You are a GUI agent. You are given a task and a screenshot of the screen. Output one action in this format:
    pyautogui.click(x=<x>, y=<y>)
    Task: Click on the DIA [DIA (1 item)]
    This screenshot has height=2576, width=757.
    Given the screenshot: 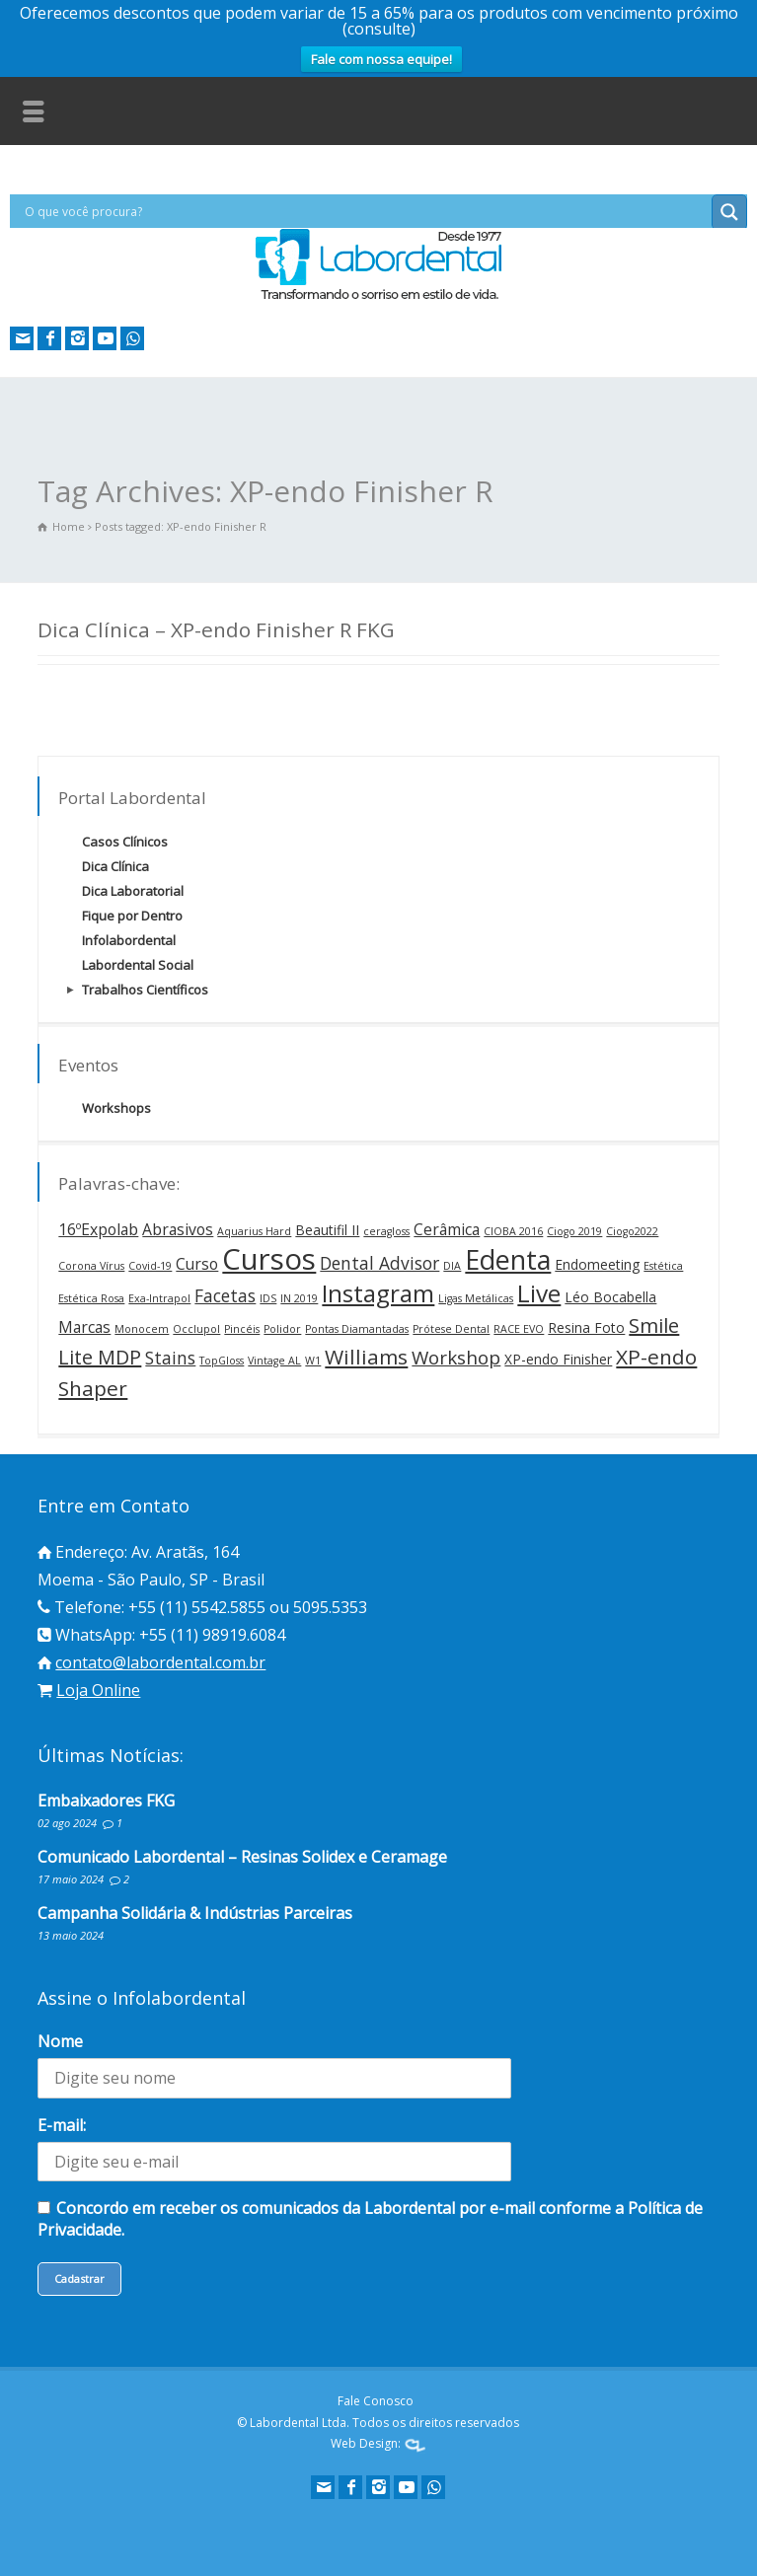 What is the action you would take?
    pyautogui.click(x=452, y=1266)
    